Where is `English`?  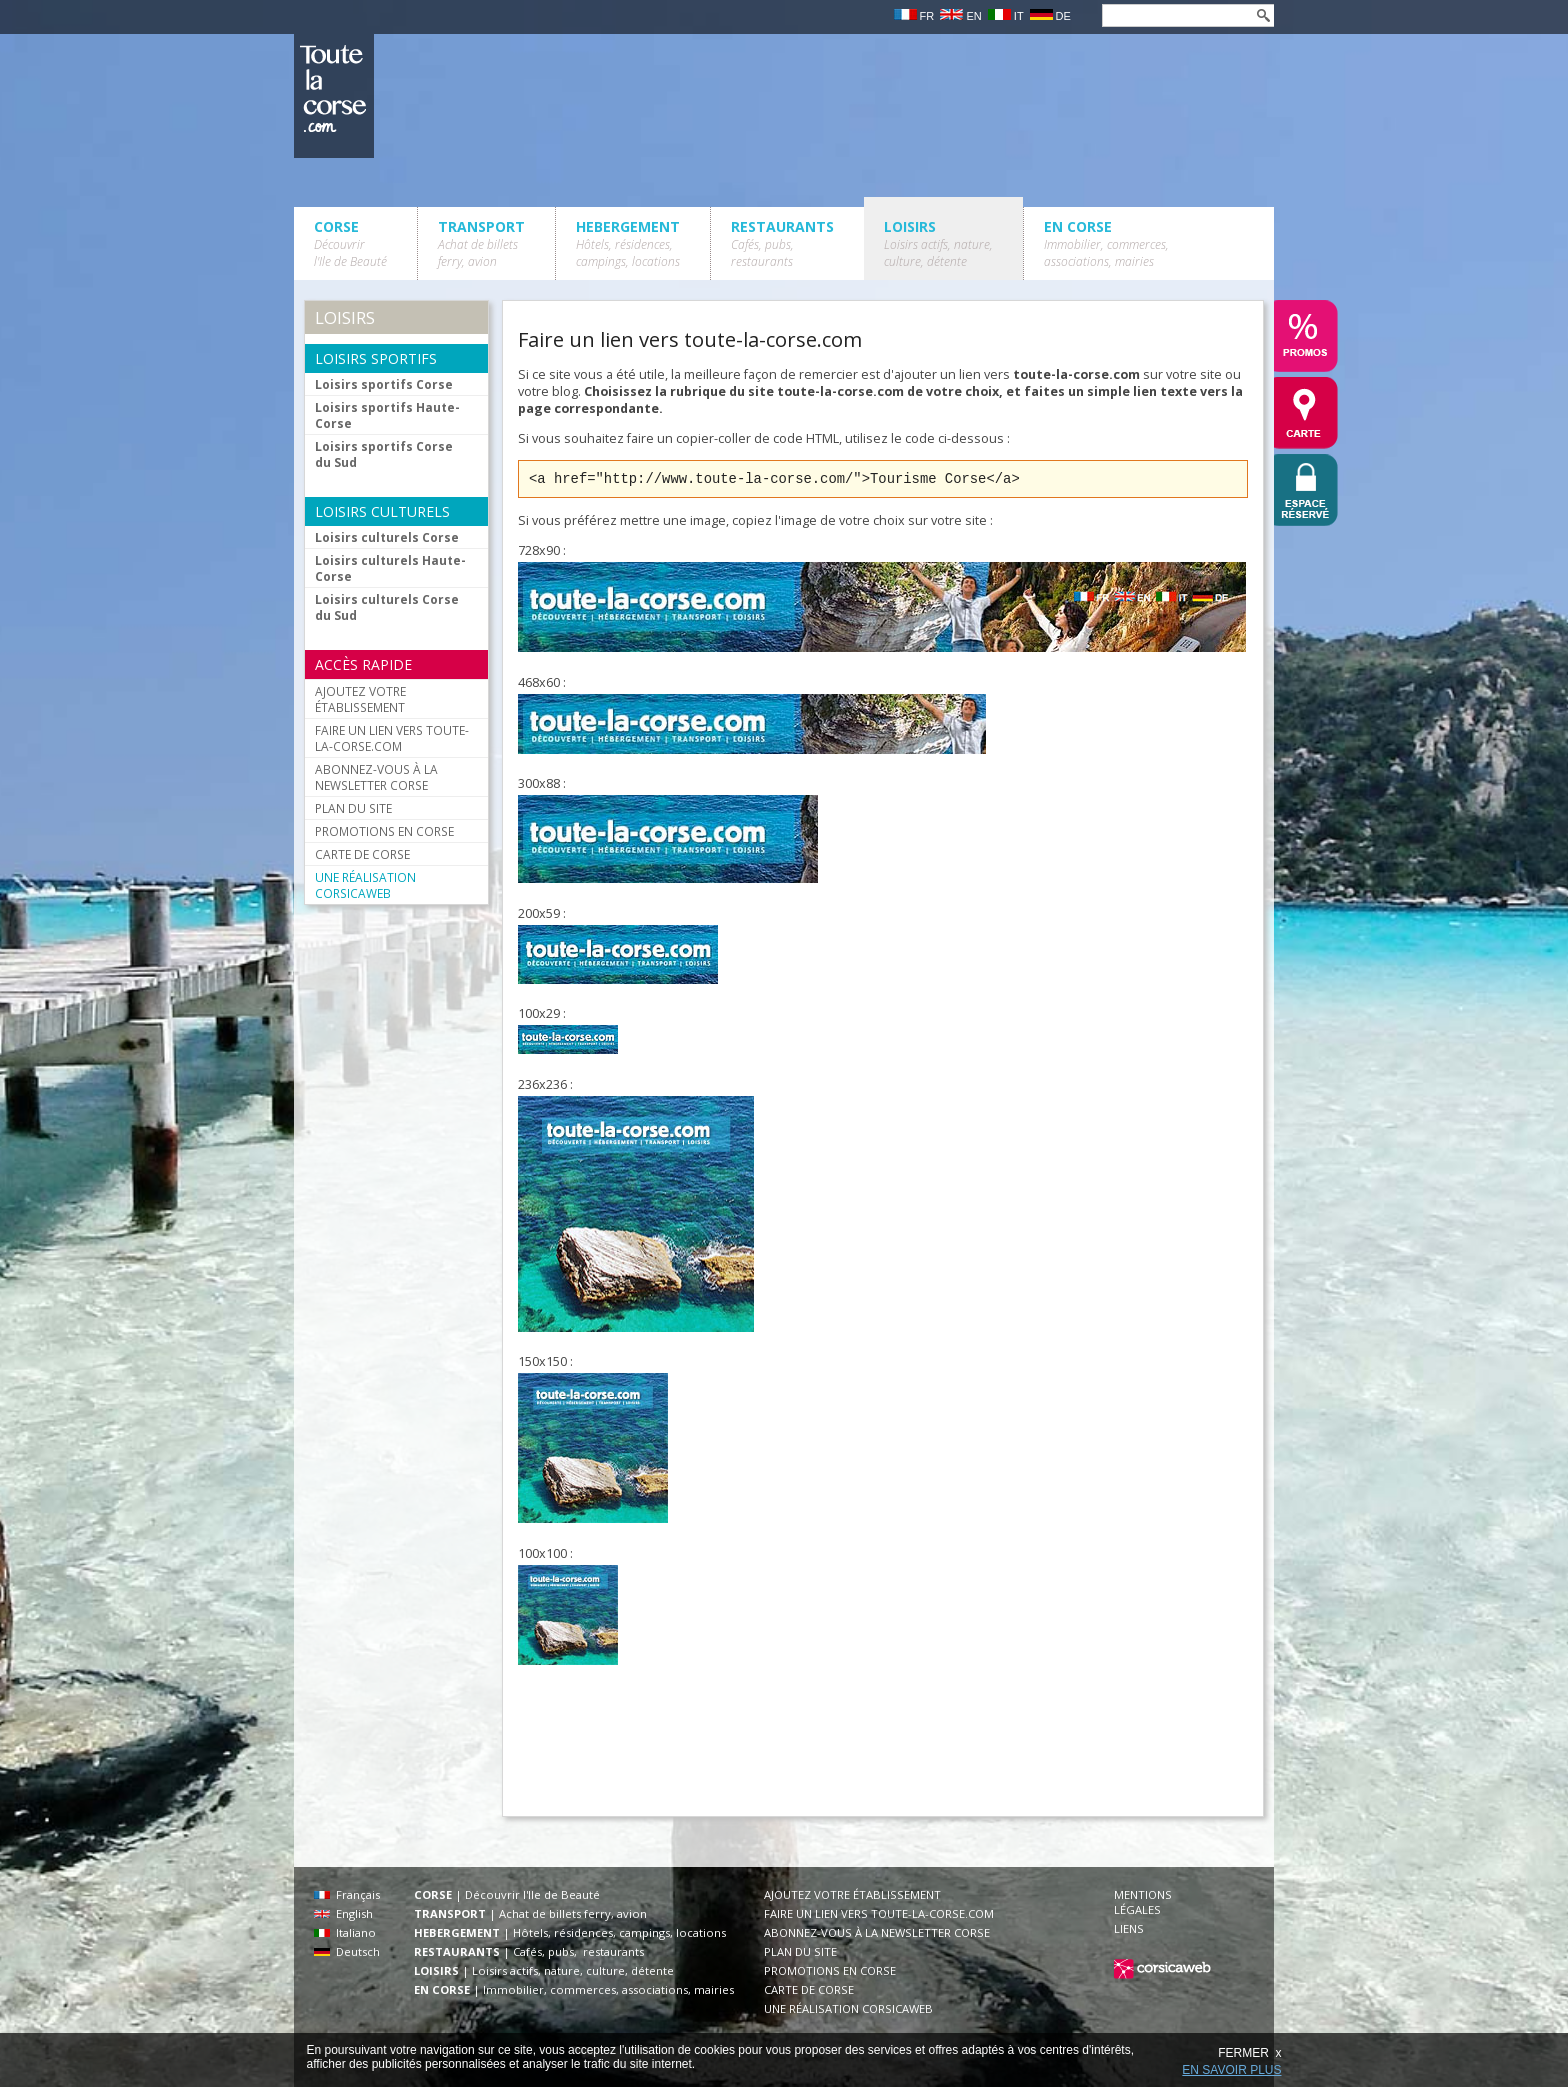
English is located at coordinates (343, 1913).